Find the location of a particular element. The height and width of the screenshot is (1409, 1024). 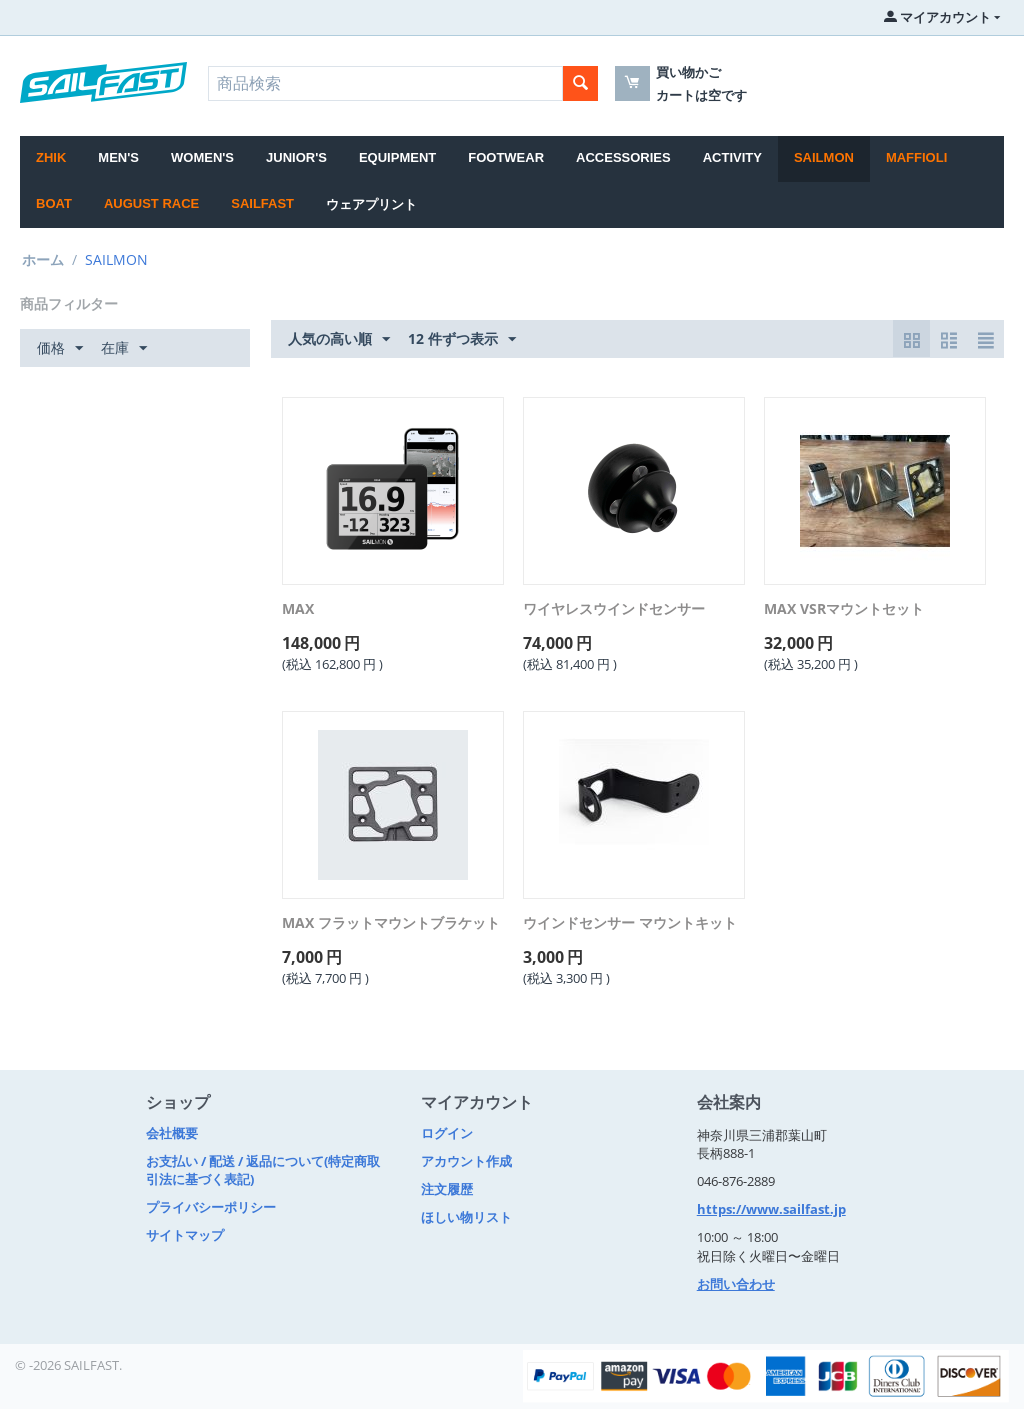

MEN'S is located at coordinates (118, 157).